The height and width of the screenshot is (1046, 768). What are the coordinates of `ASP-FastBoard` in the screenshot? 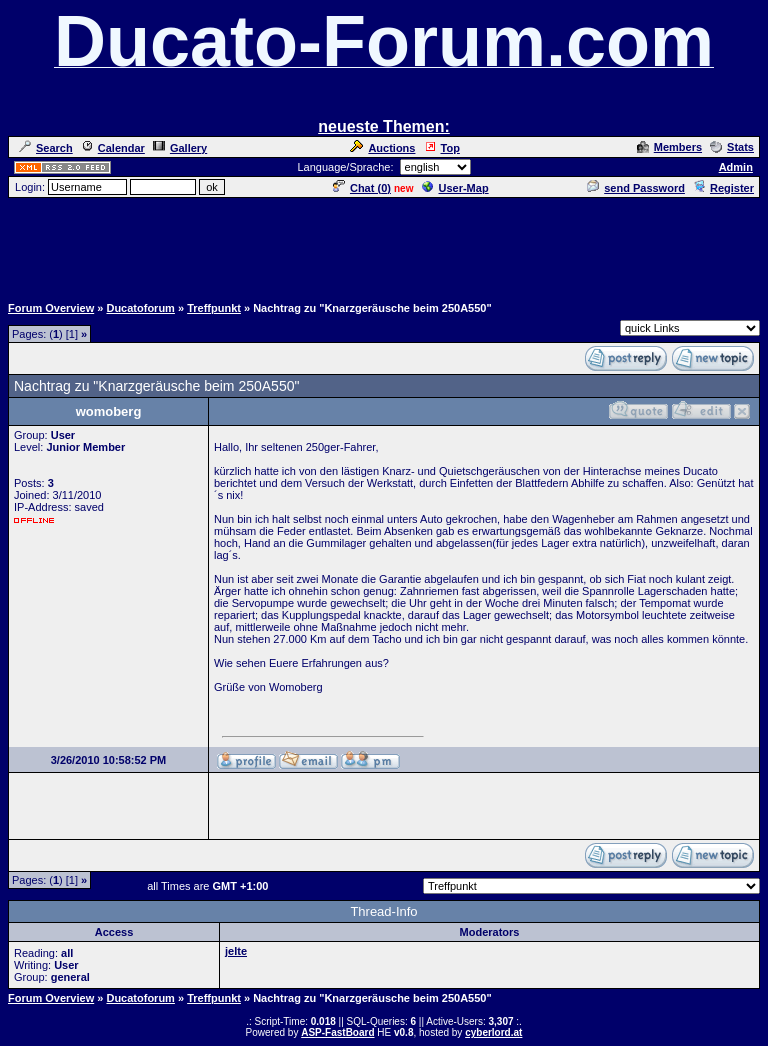 It's located at (337, 1032).